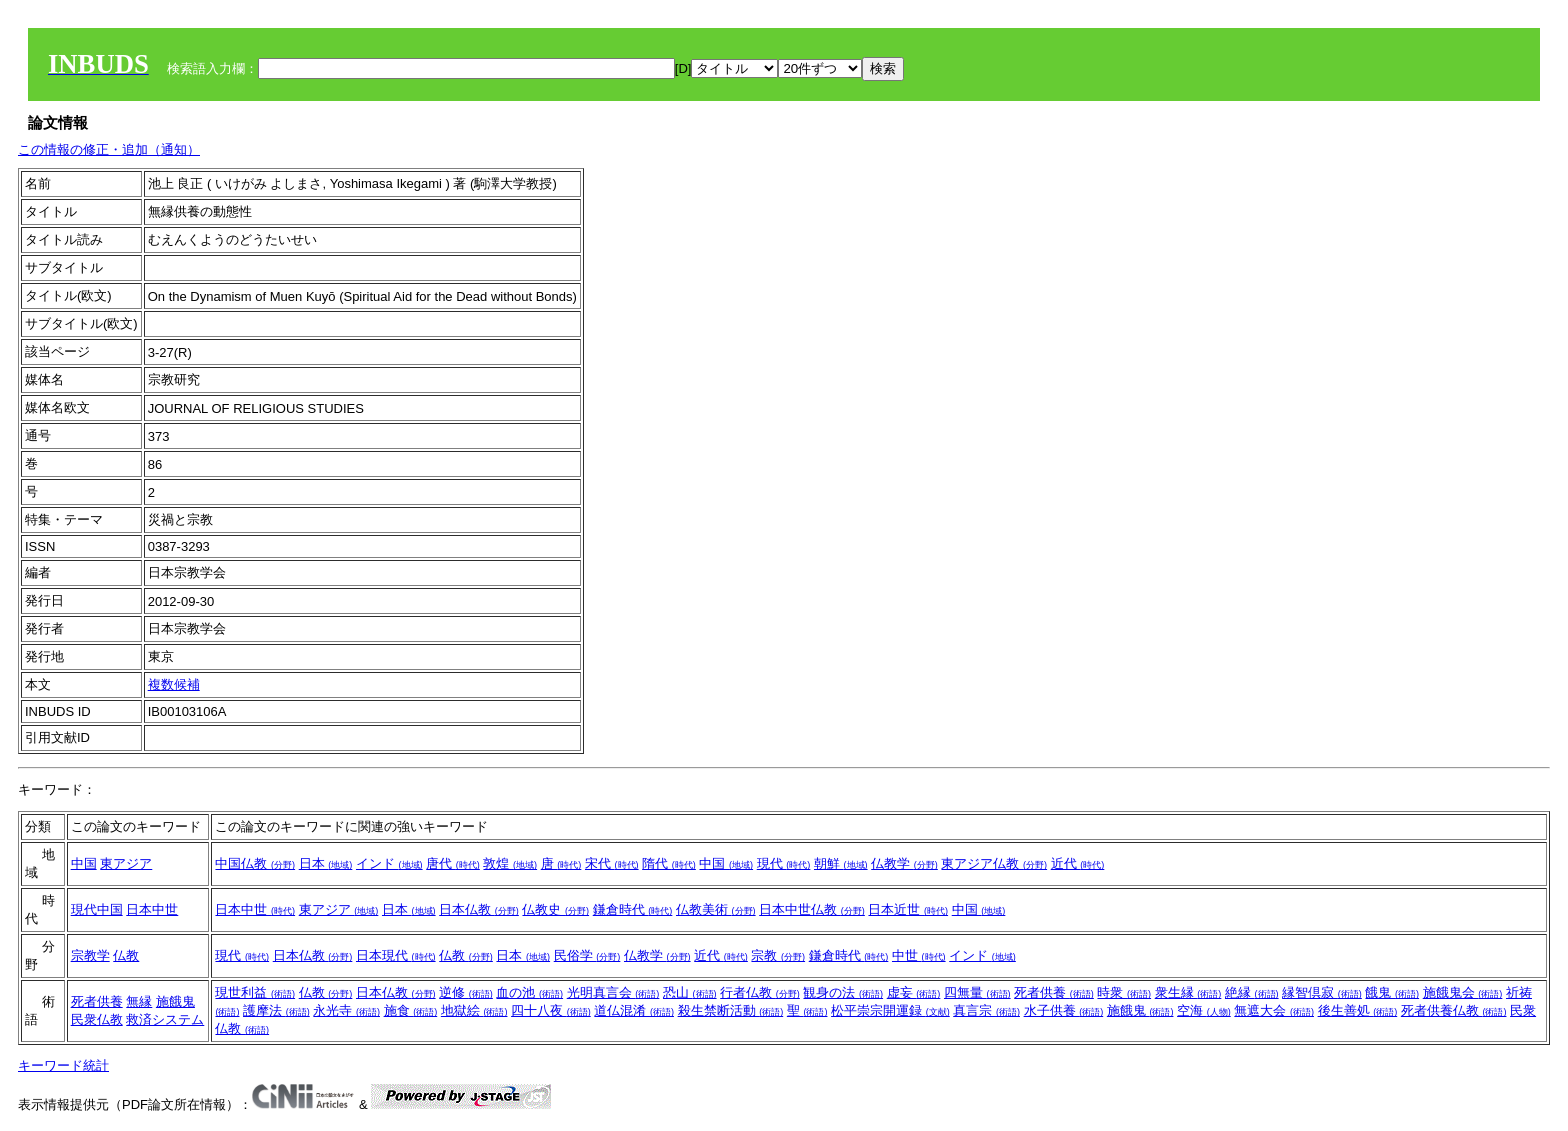 This screenshot has height=1131, width=1568. I want to click on 無遮大会, so click(1274, 1010).